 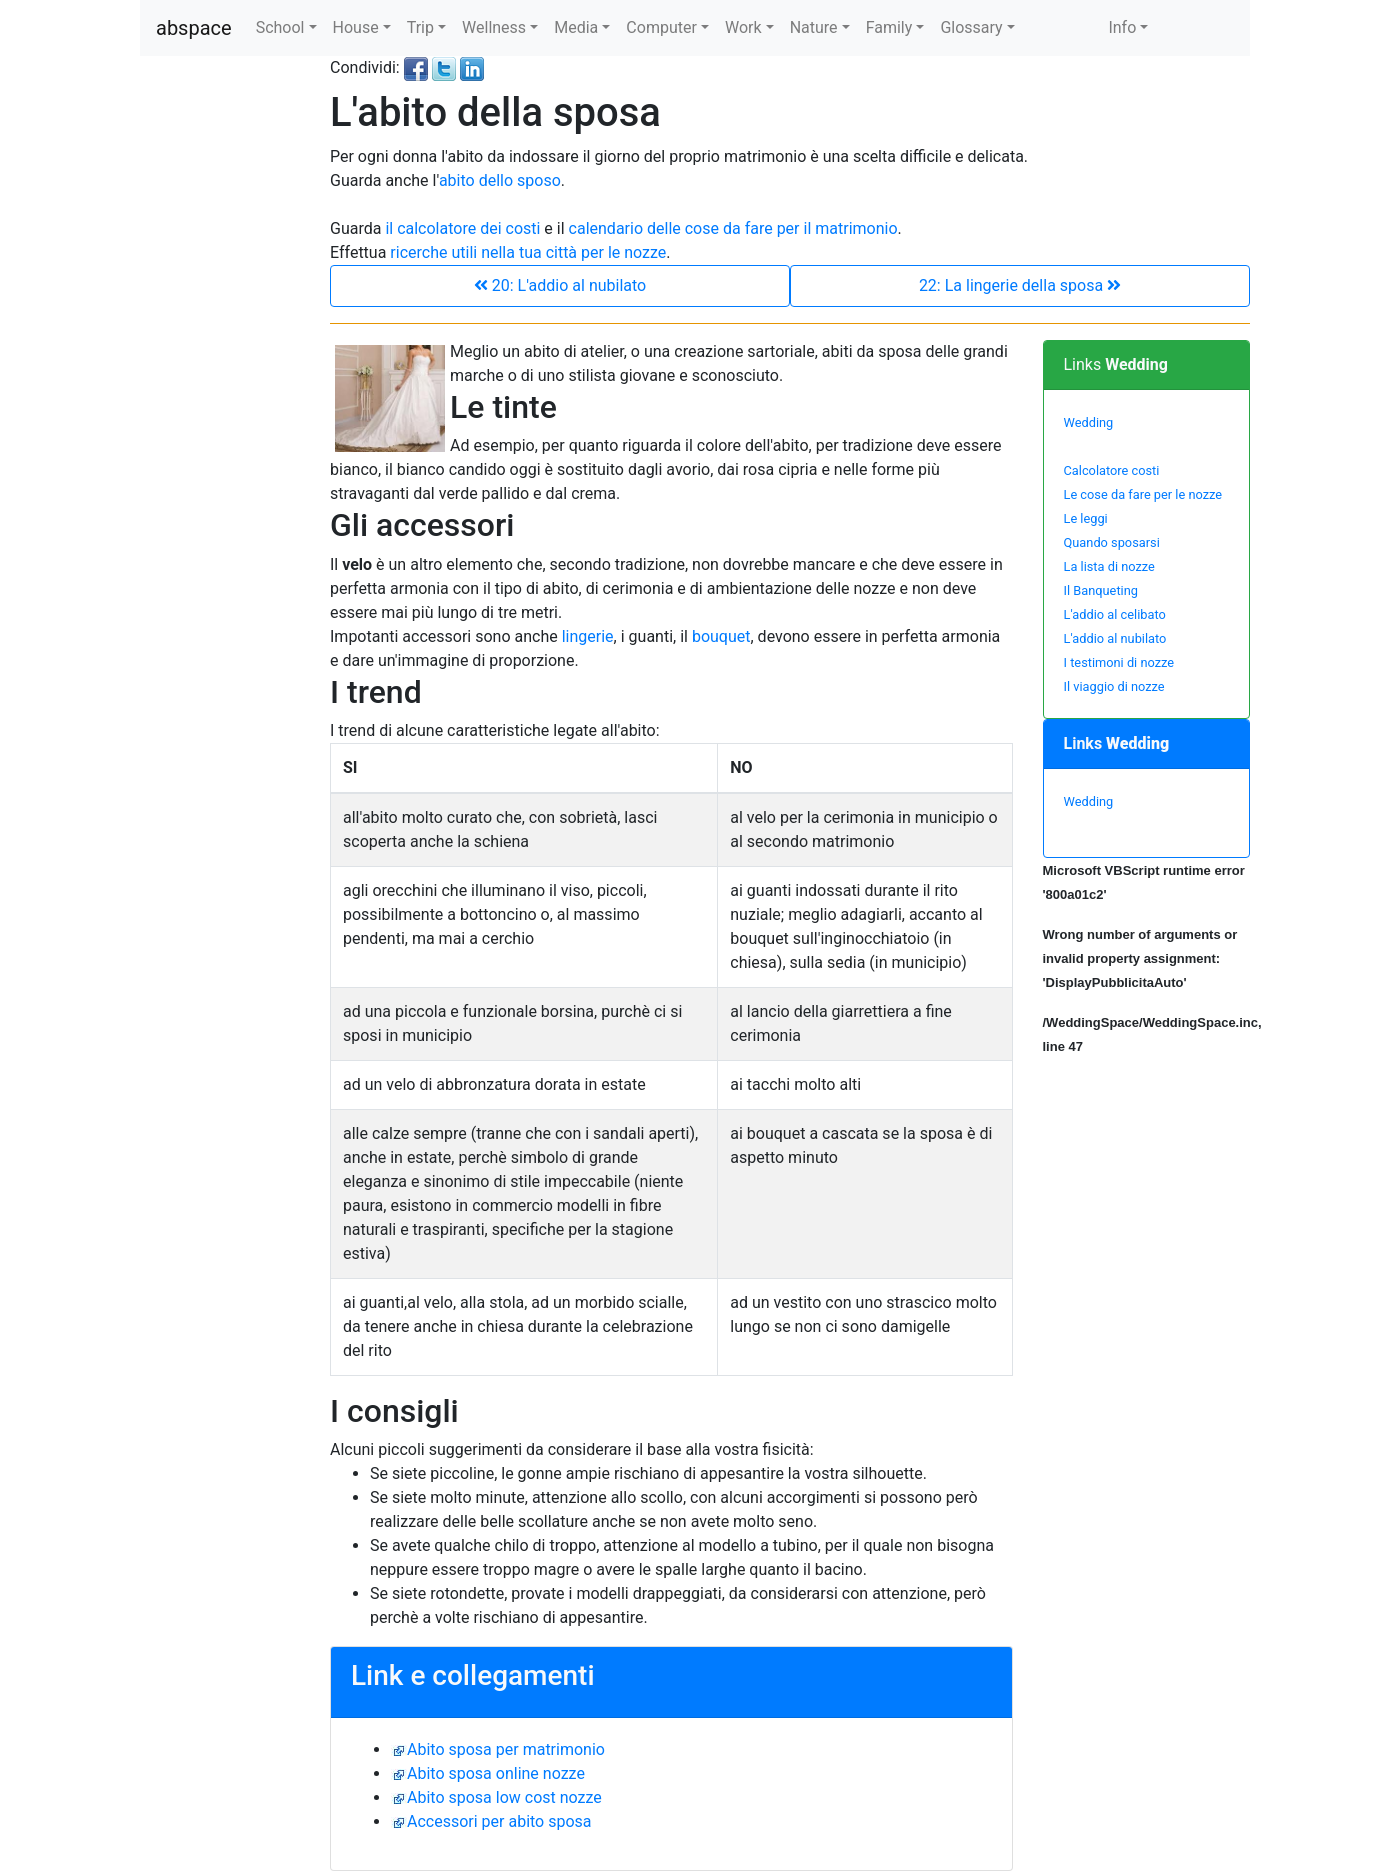 What do you see at coordinates (733, 228) in the screenshot?
I see `calendario delle cose da fare per il matrimonio` at bounding box center [733, 228].